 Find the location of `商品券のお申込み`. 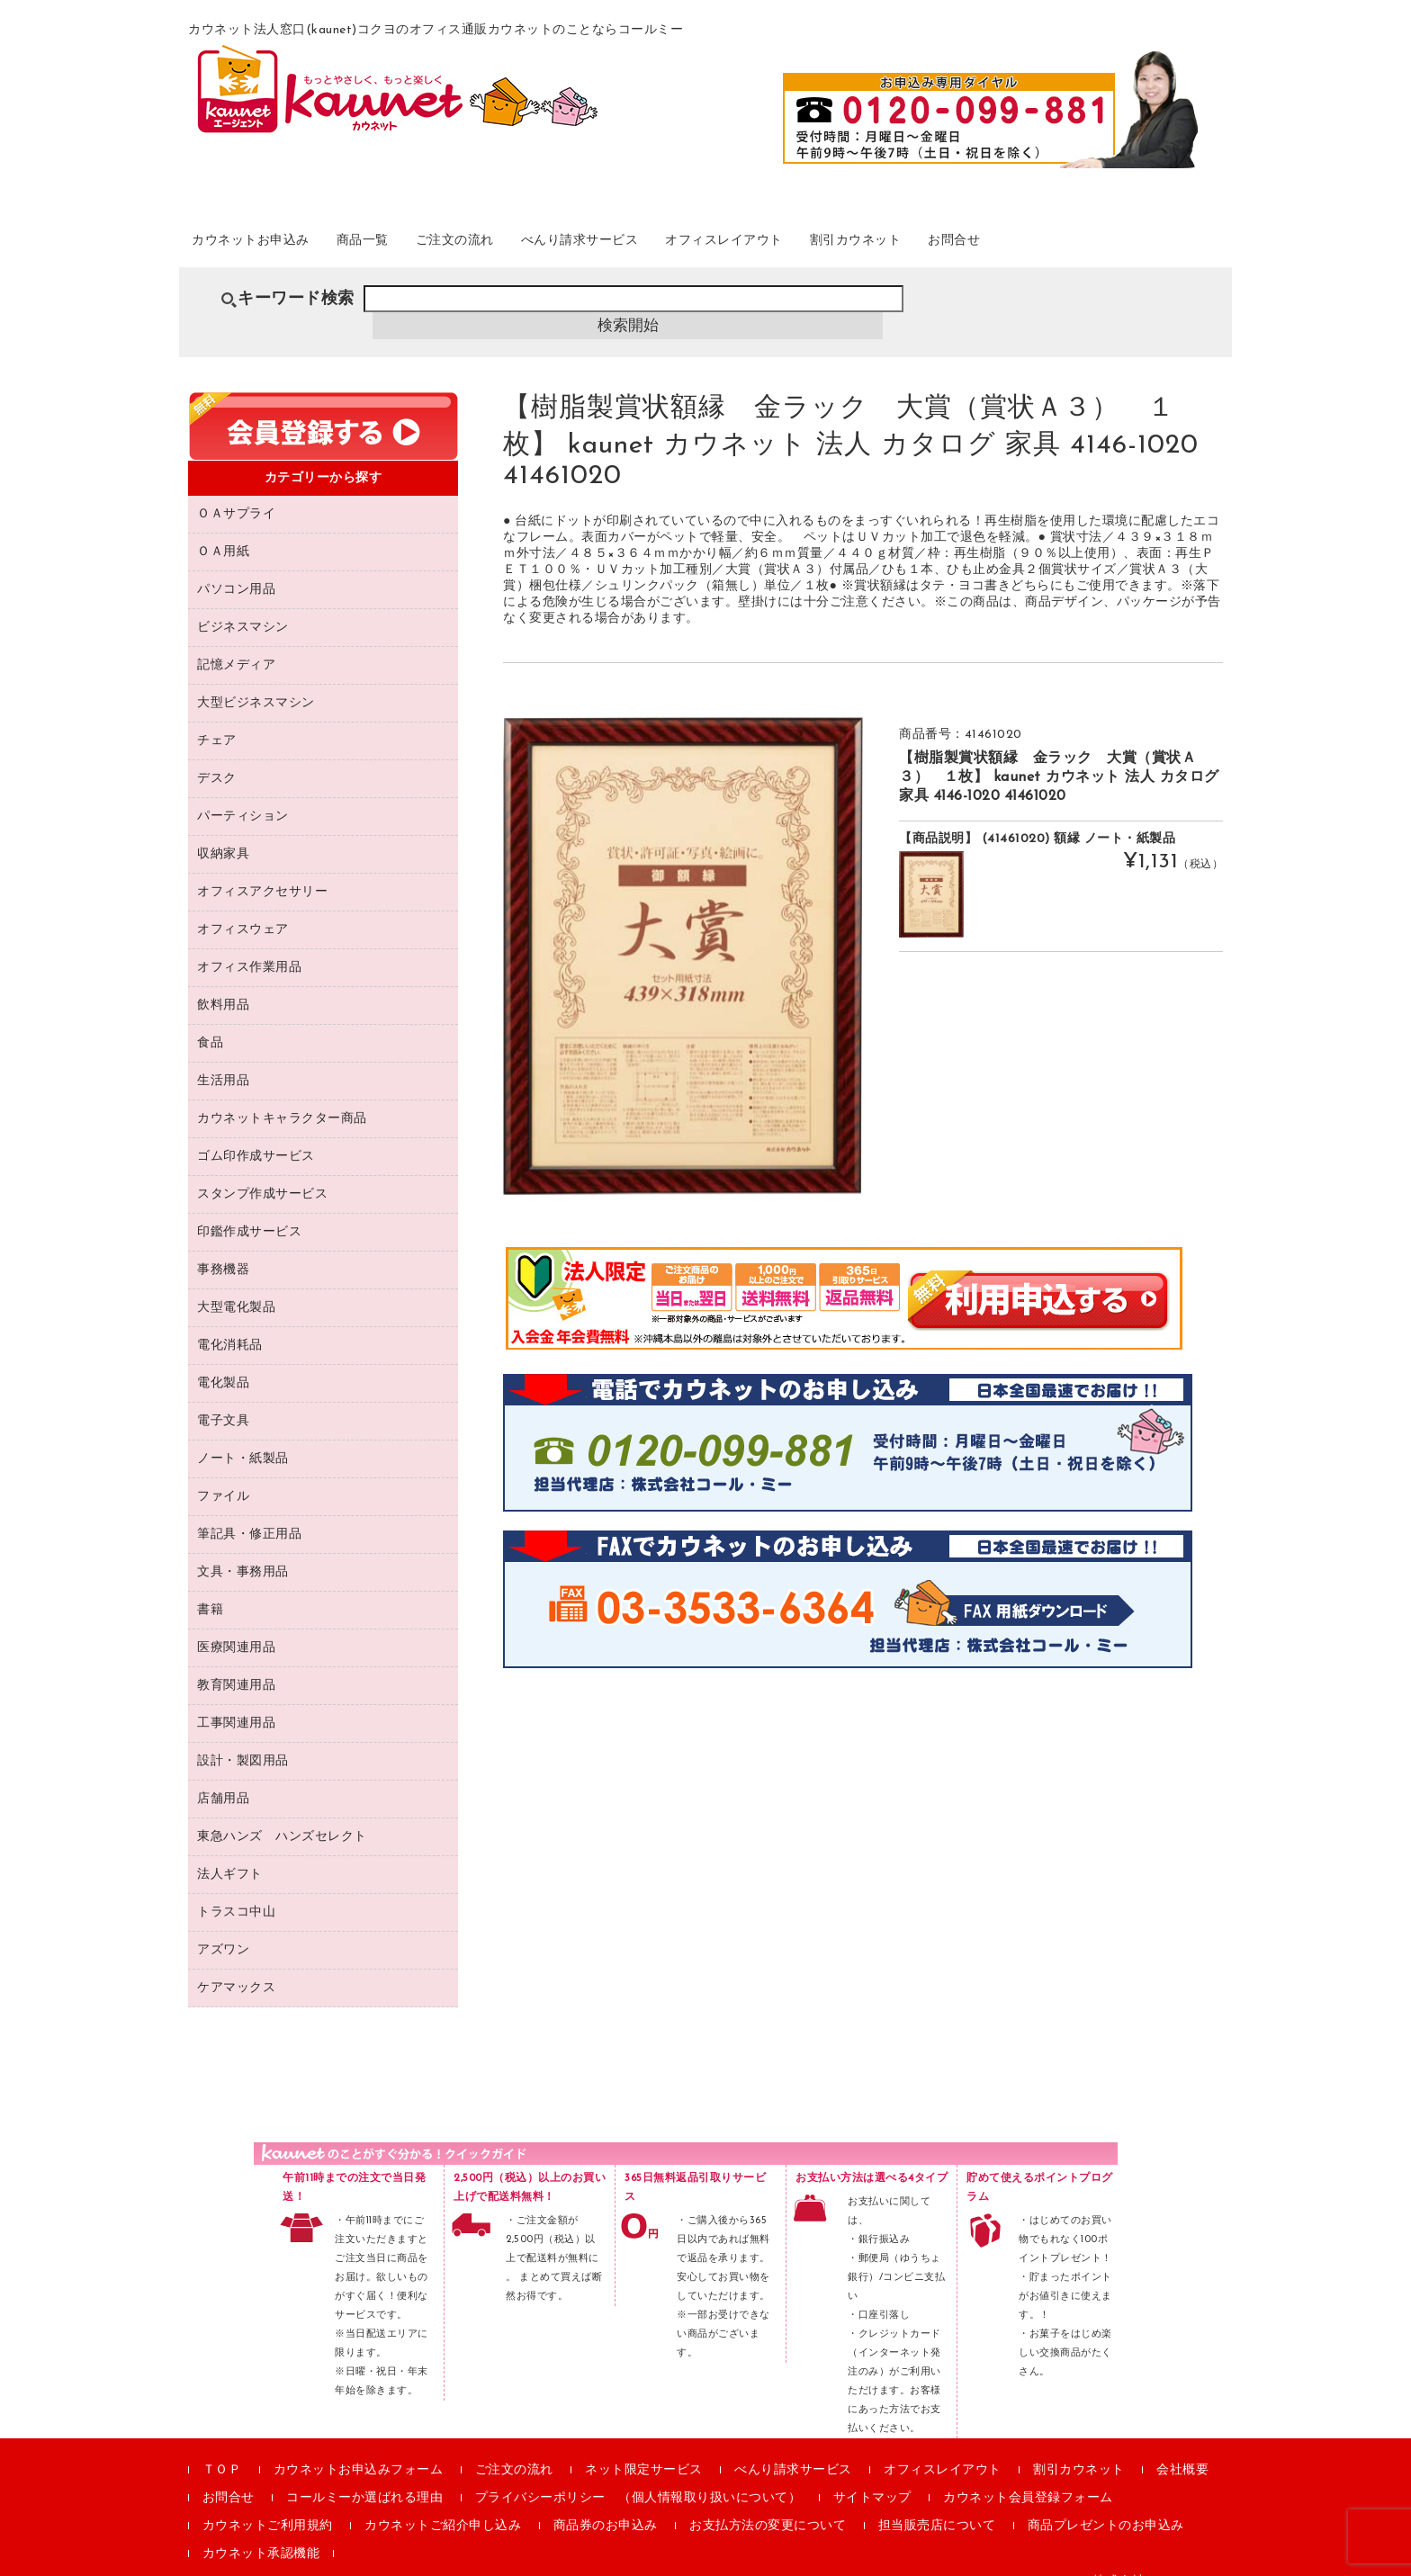

商品券のお申込み is located at coordinates (605, 2502).